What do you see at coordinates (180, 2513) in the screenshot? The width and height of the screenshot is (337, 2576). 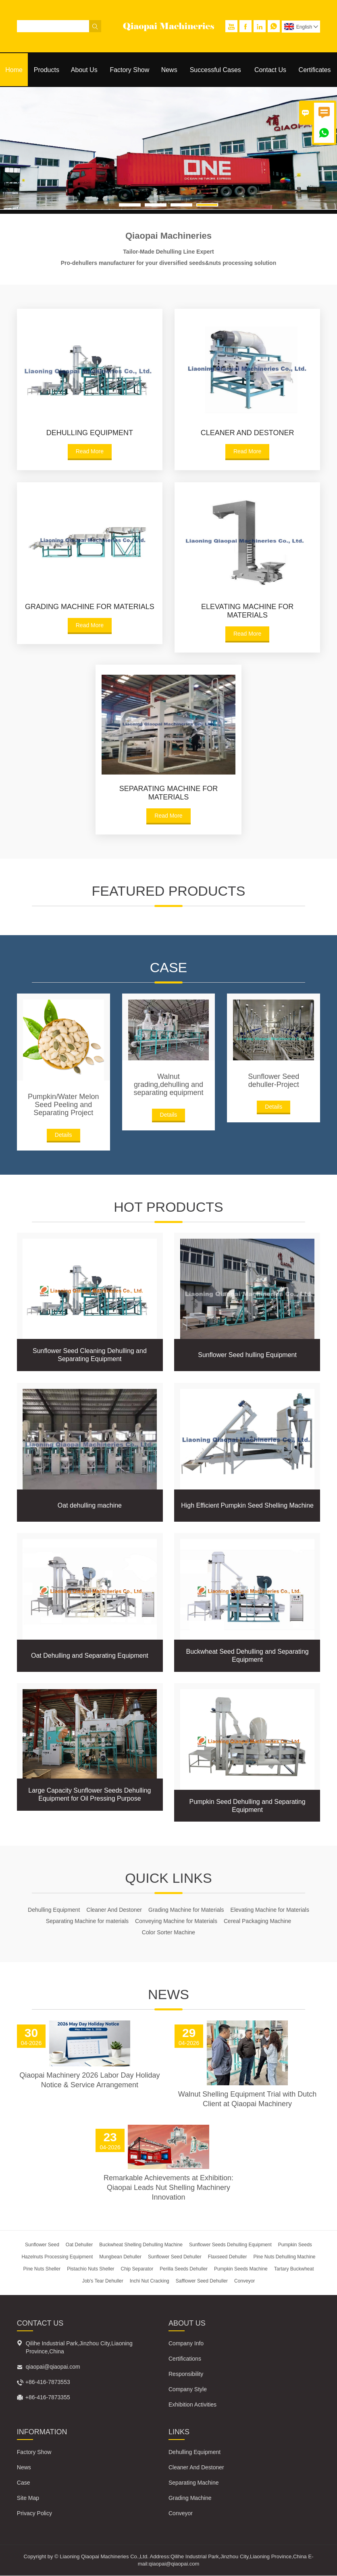 I see `Conveyor` at bounding box center [180, 2513].